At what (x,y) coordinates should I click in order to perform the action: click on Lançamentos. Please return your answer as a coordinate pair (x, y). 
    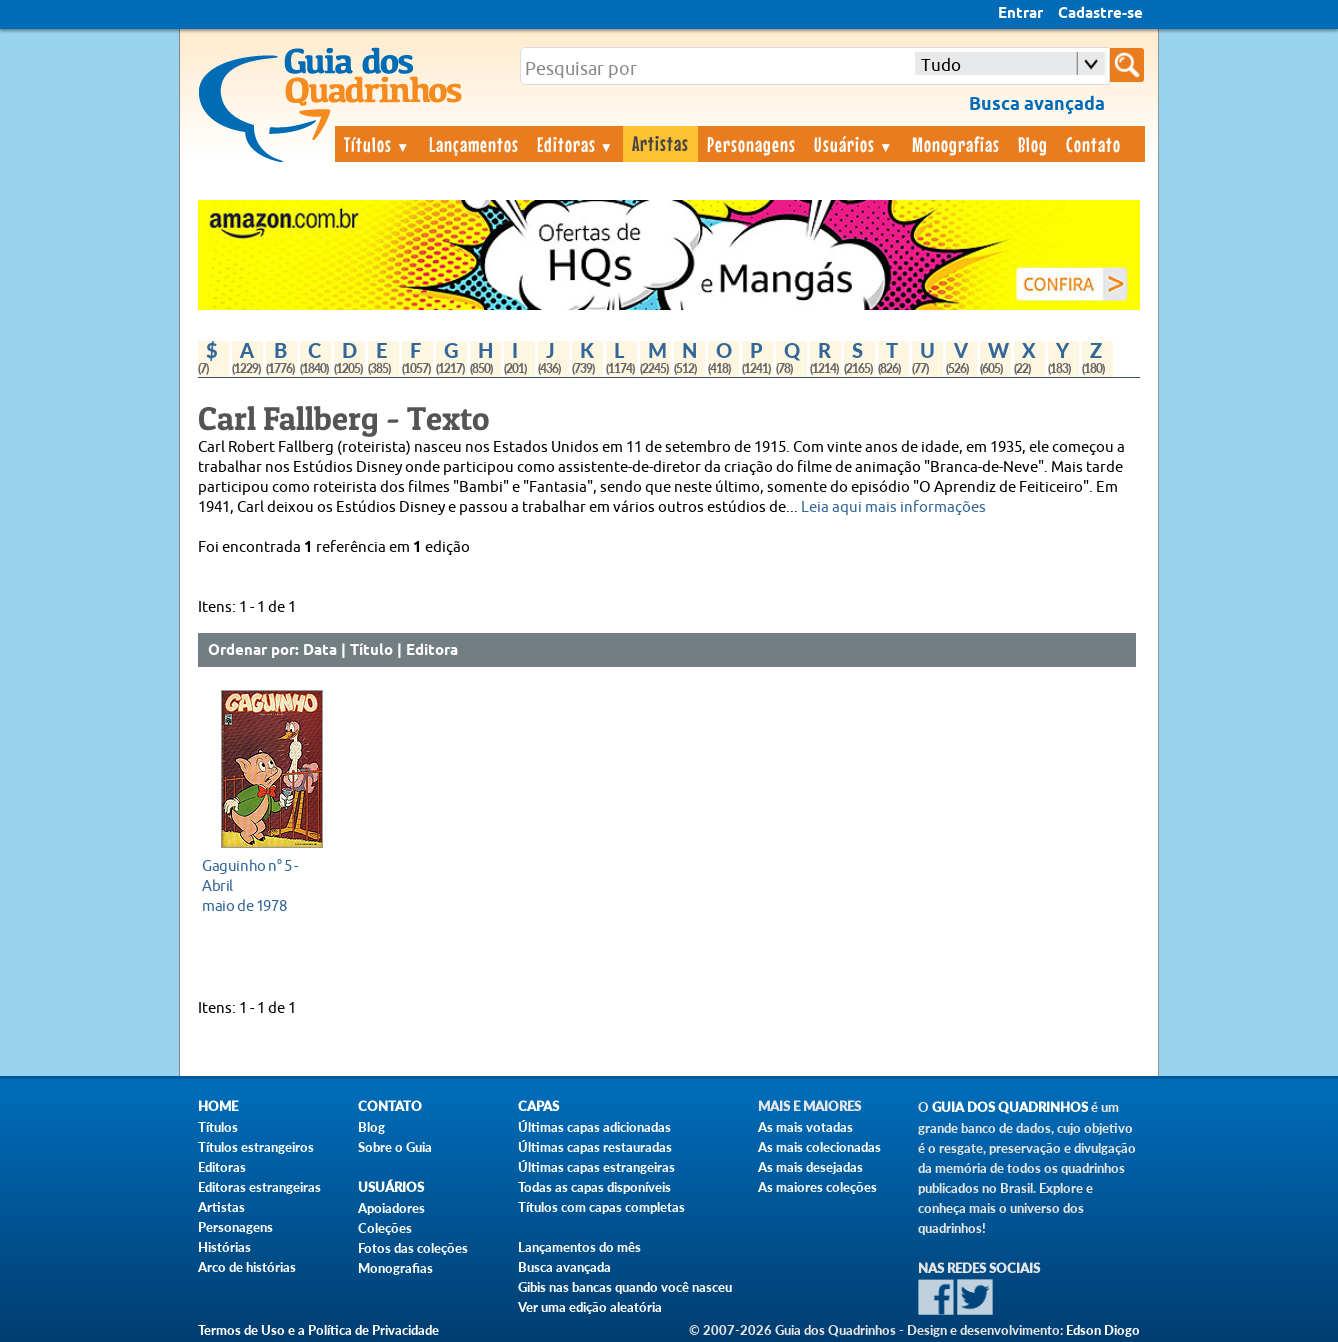
    Looking at the image, I should click on (474, 144).